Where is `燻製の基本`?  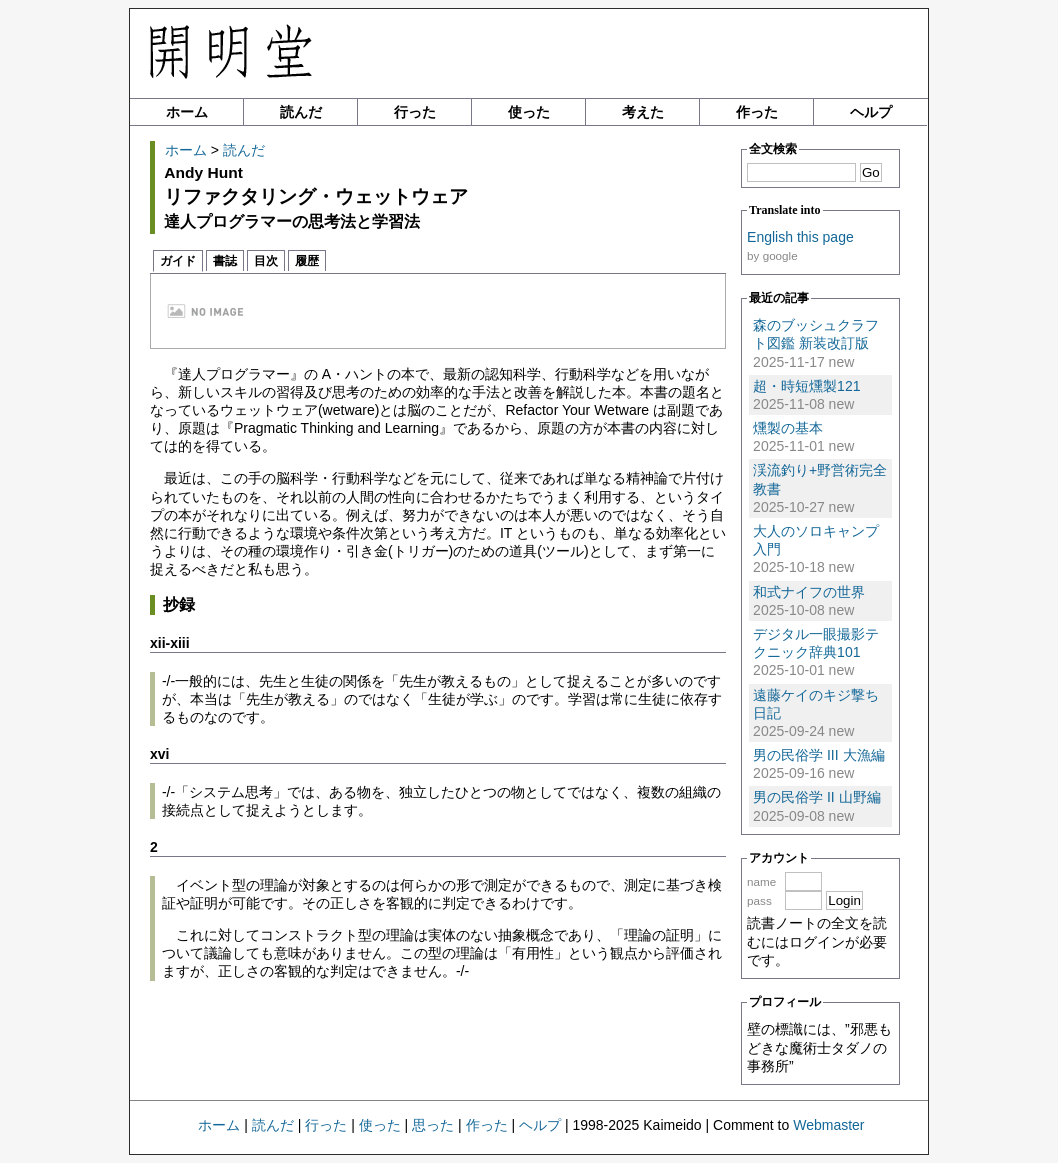
燻製の基本 is located at coordinates (788, 428).